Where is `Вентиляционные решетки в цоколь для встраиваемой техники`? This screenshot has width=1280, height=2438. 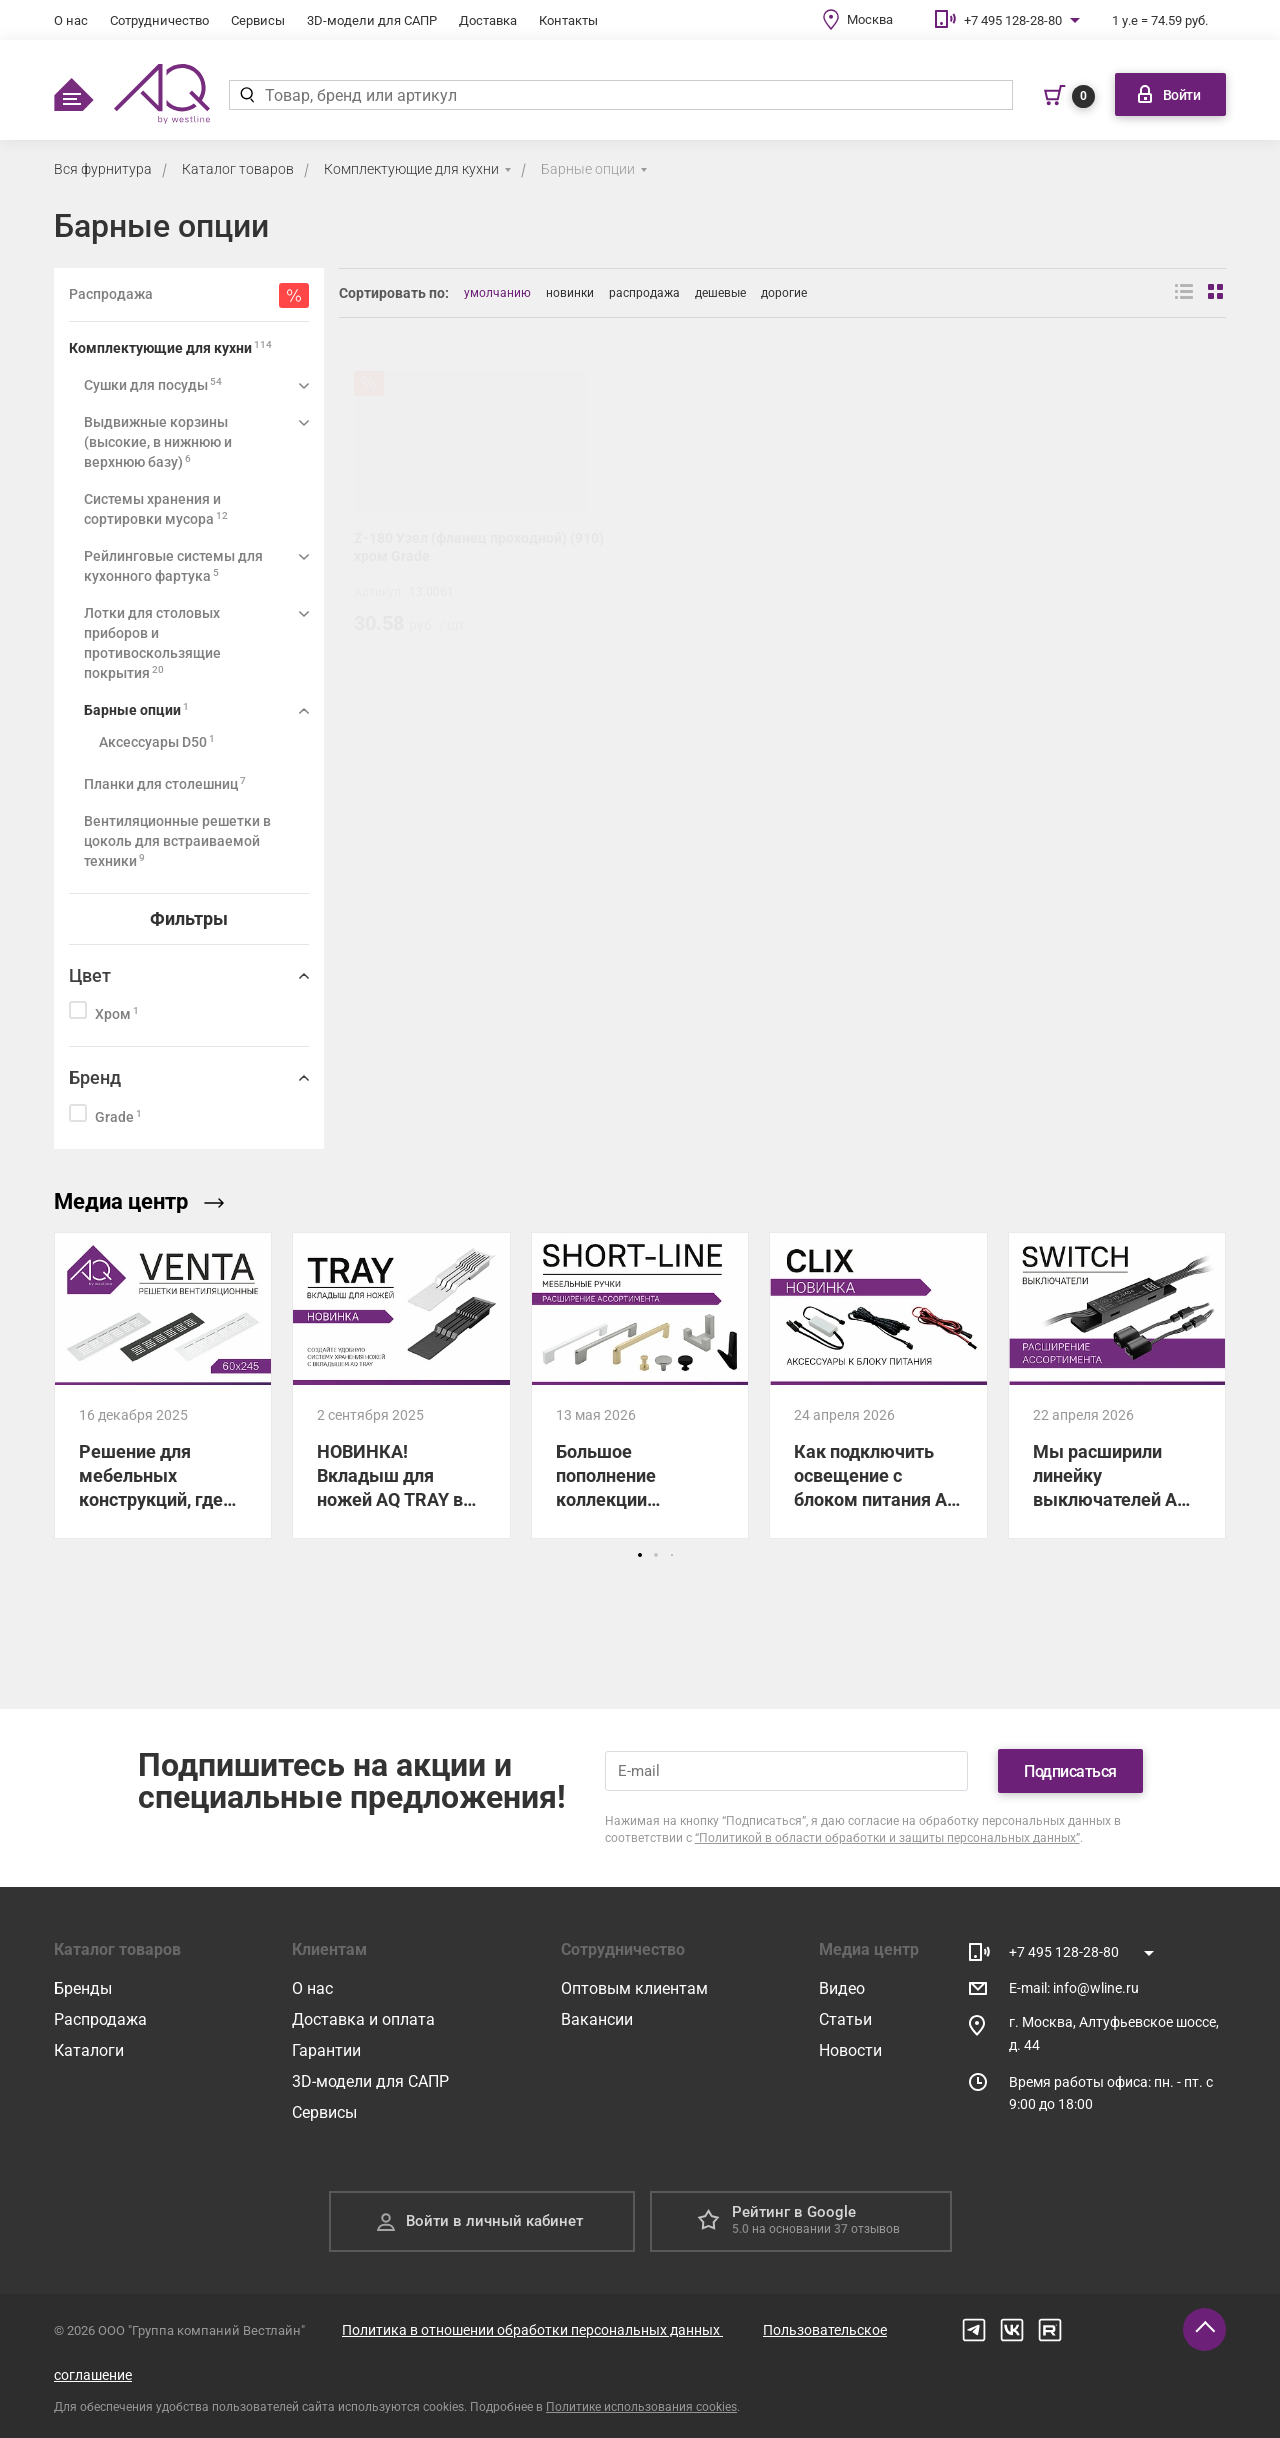 Вентиляционные решетки в цоколь для встраиваемой техники is located at coordinates (177, 841).